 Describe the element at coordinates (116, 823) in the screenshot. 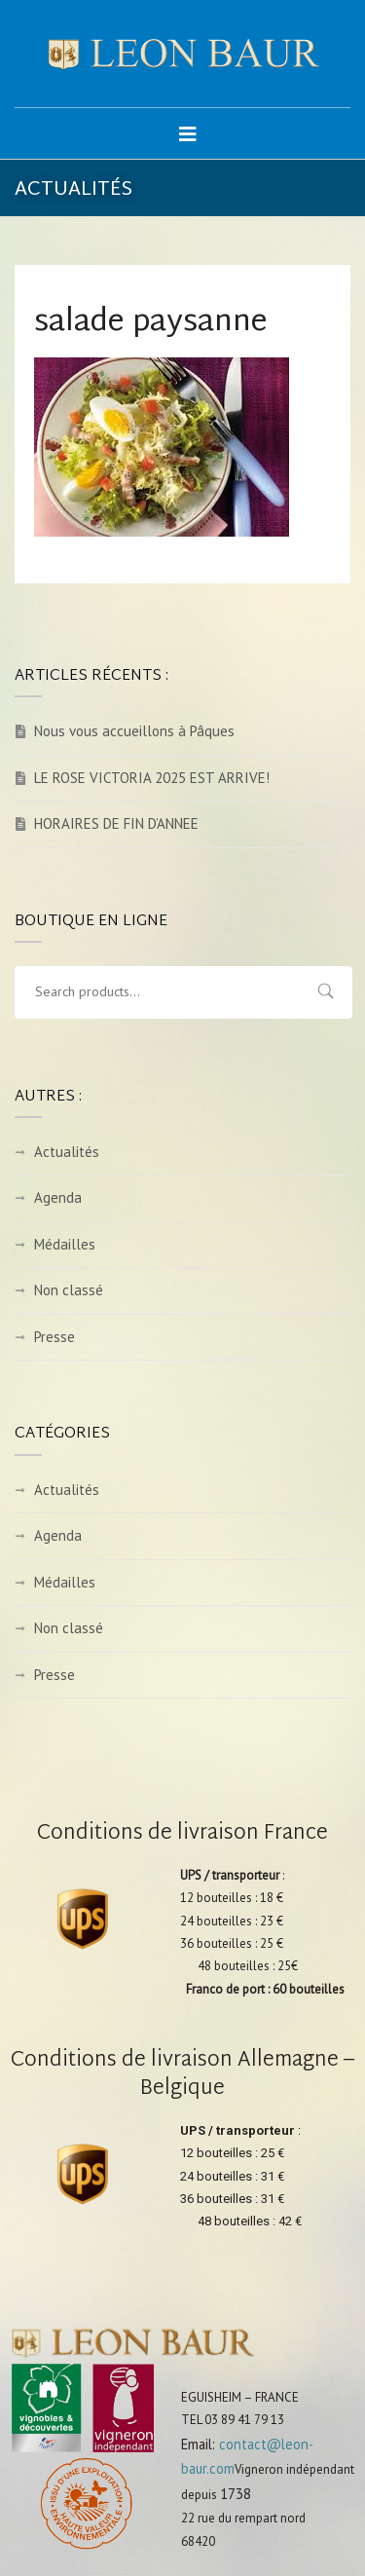

I see `HORAIRES DE FIN D’ANNEE` at that location.